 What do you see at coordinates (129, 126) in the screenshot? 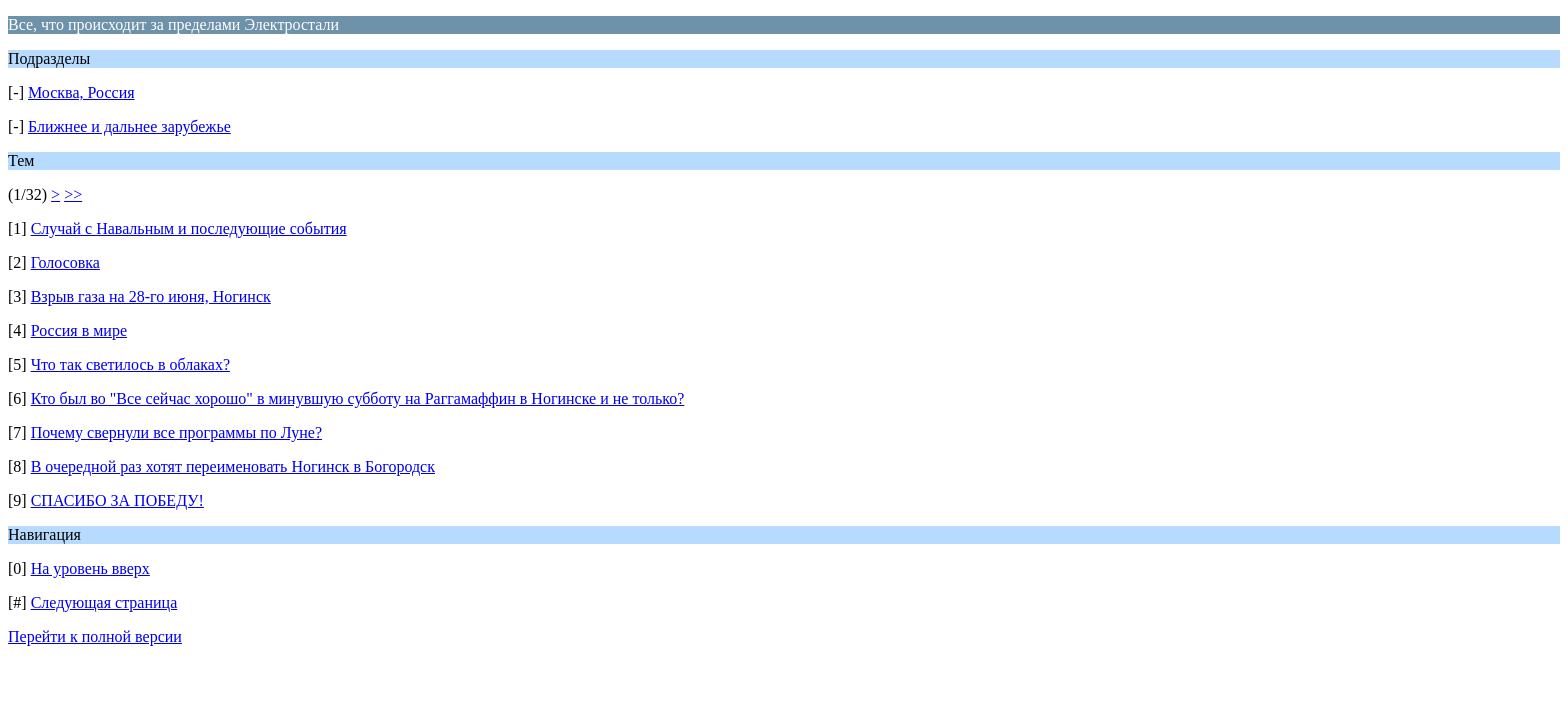
I see `Ближнее и дальнее зарубежье` at bounding box center [129, 126].